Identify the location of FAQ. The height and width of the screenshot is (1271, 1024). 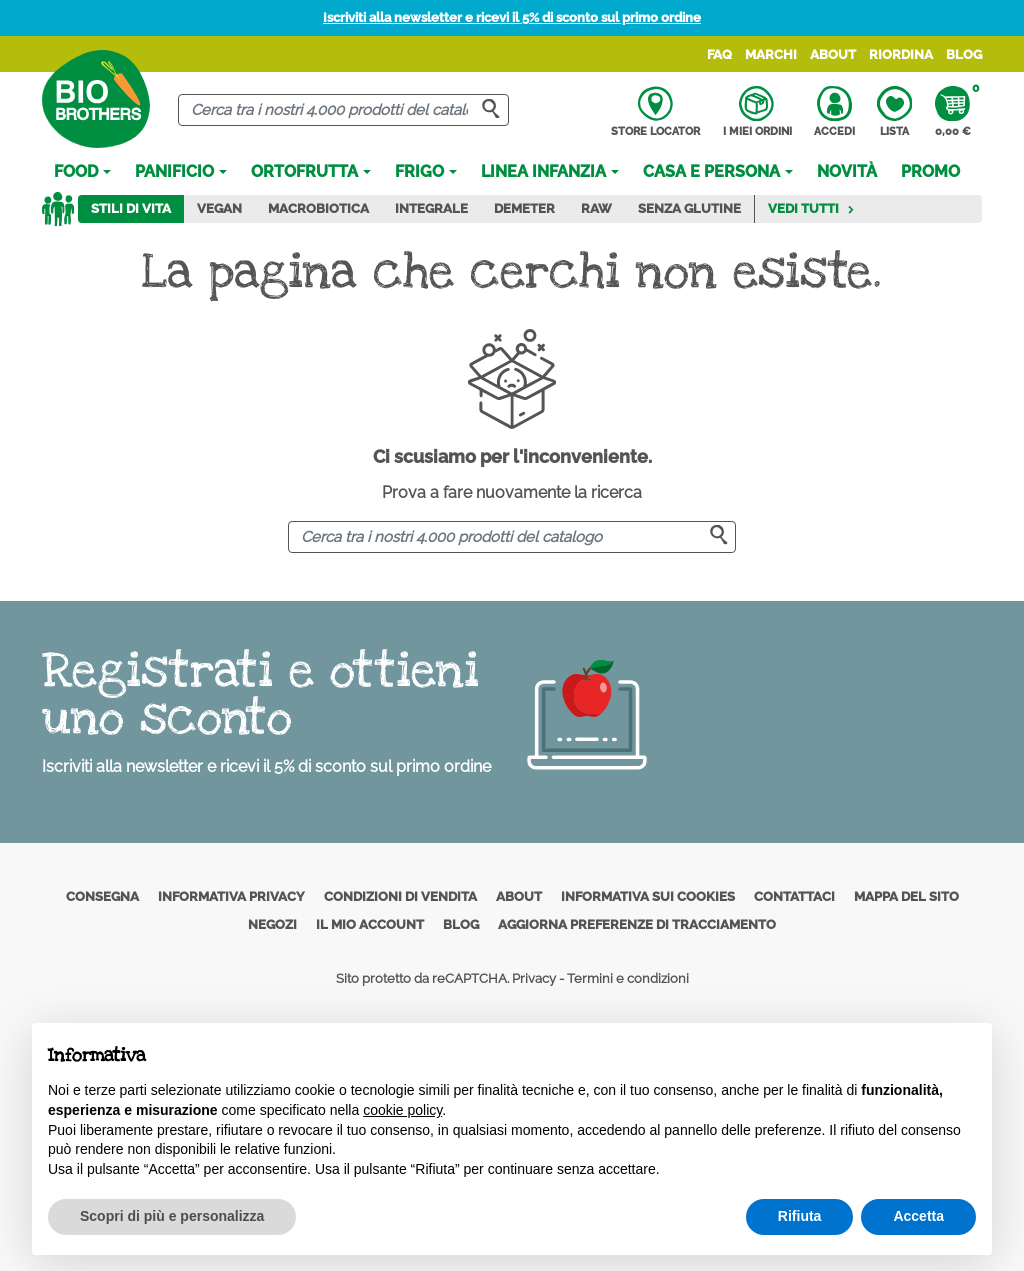
(719, 54).